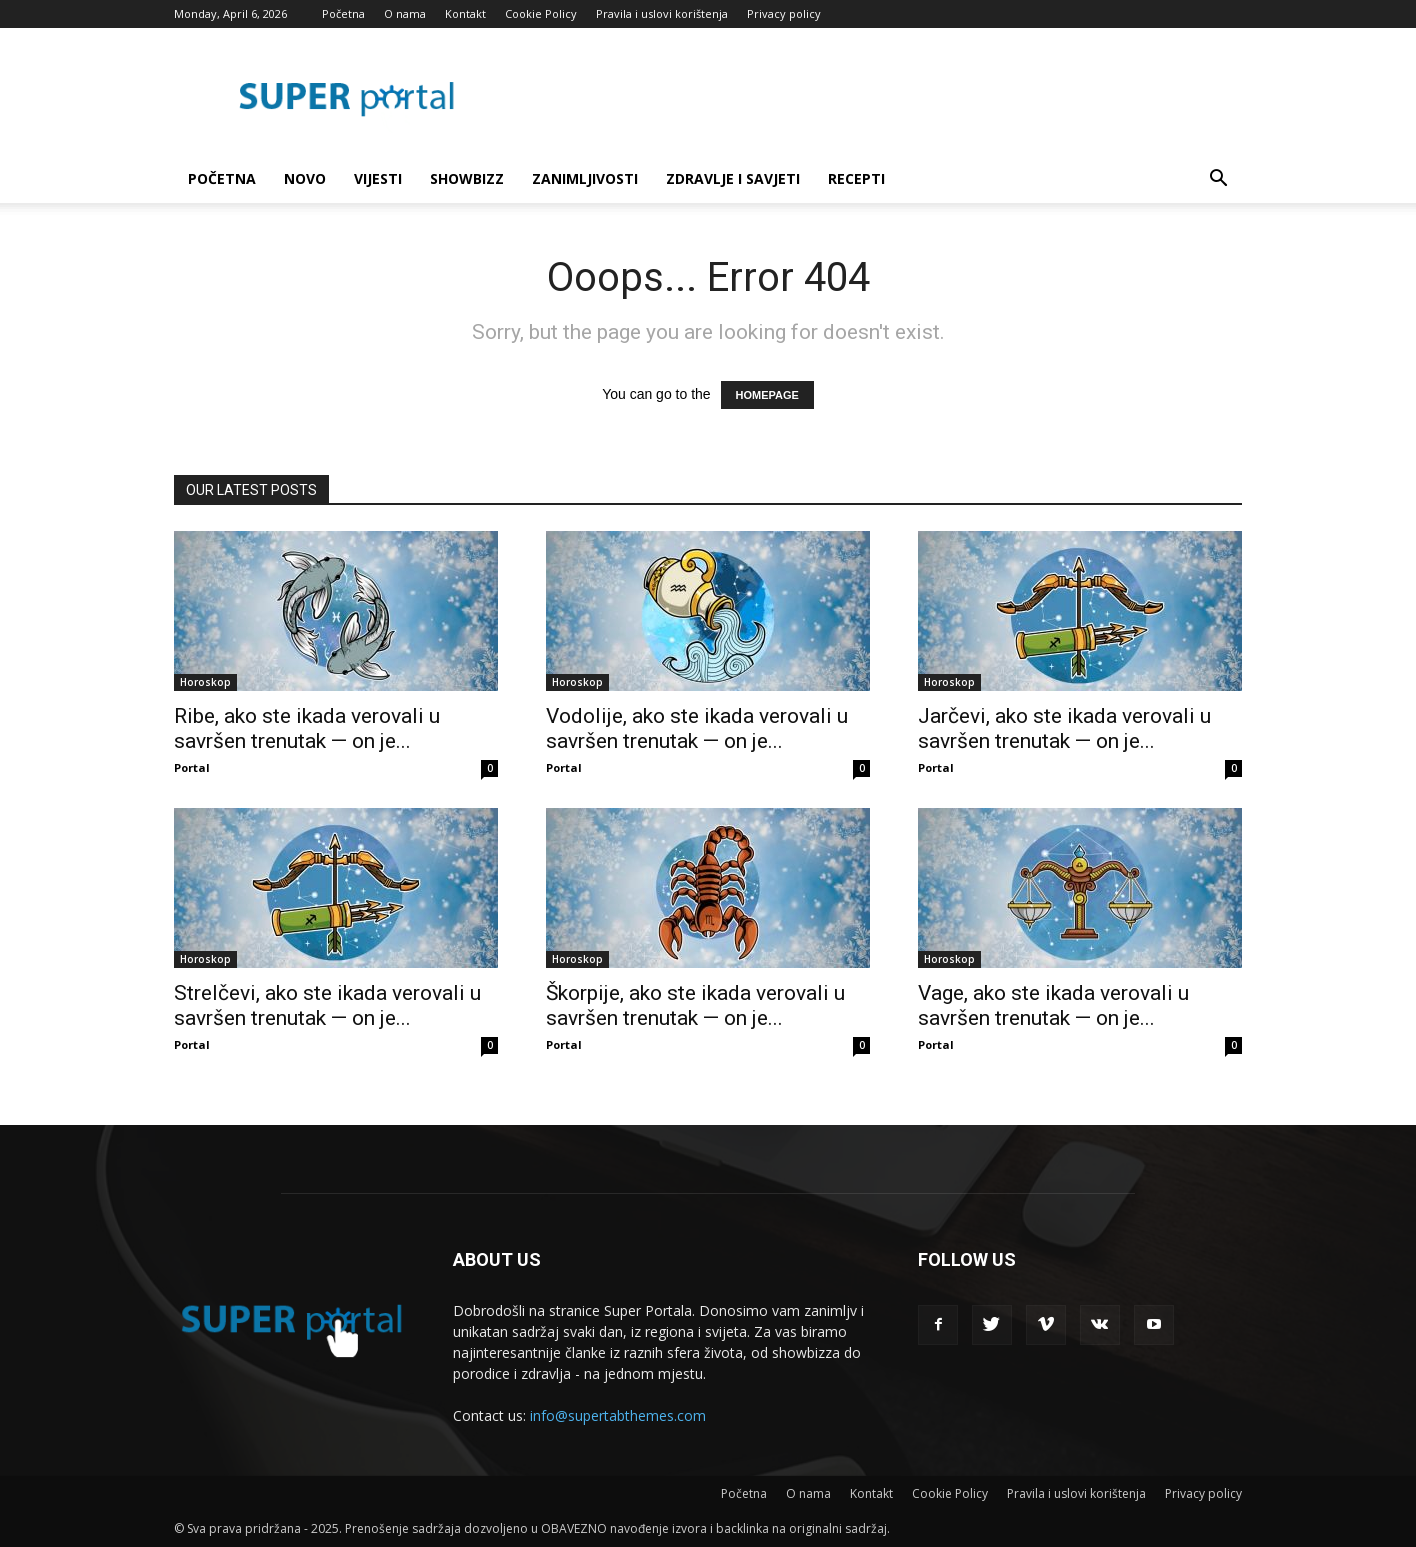 The height and width of the screenshot is (1547, 1416). I want to click on Horoskop, so click(205, 682).